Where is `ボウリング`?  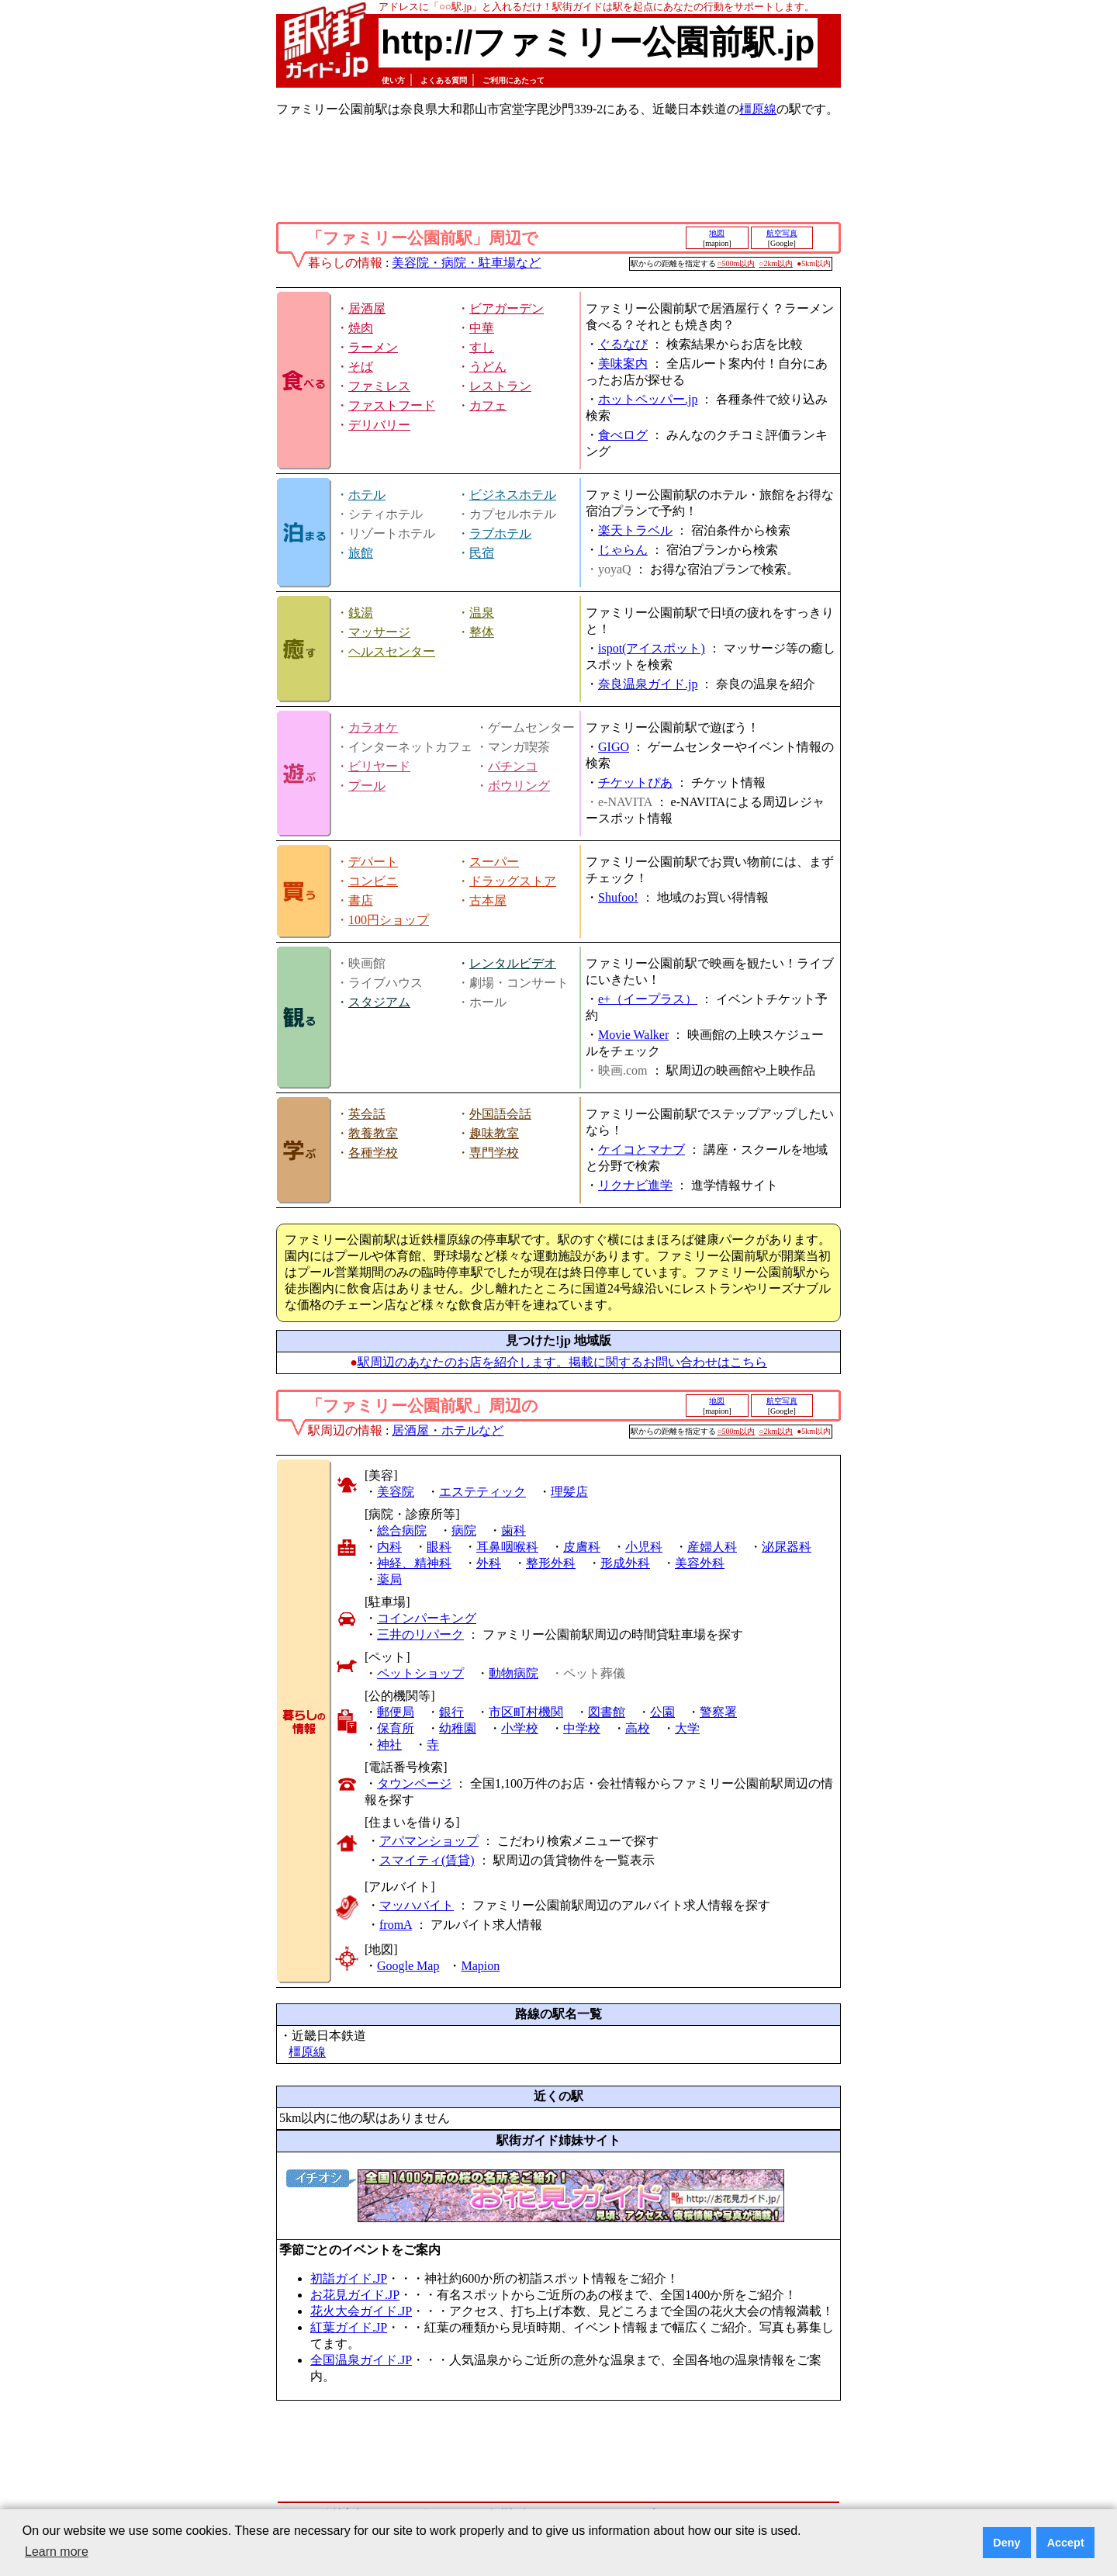
ボウリング is located at coordinates (519, 785).